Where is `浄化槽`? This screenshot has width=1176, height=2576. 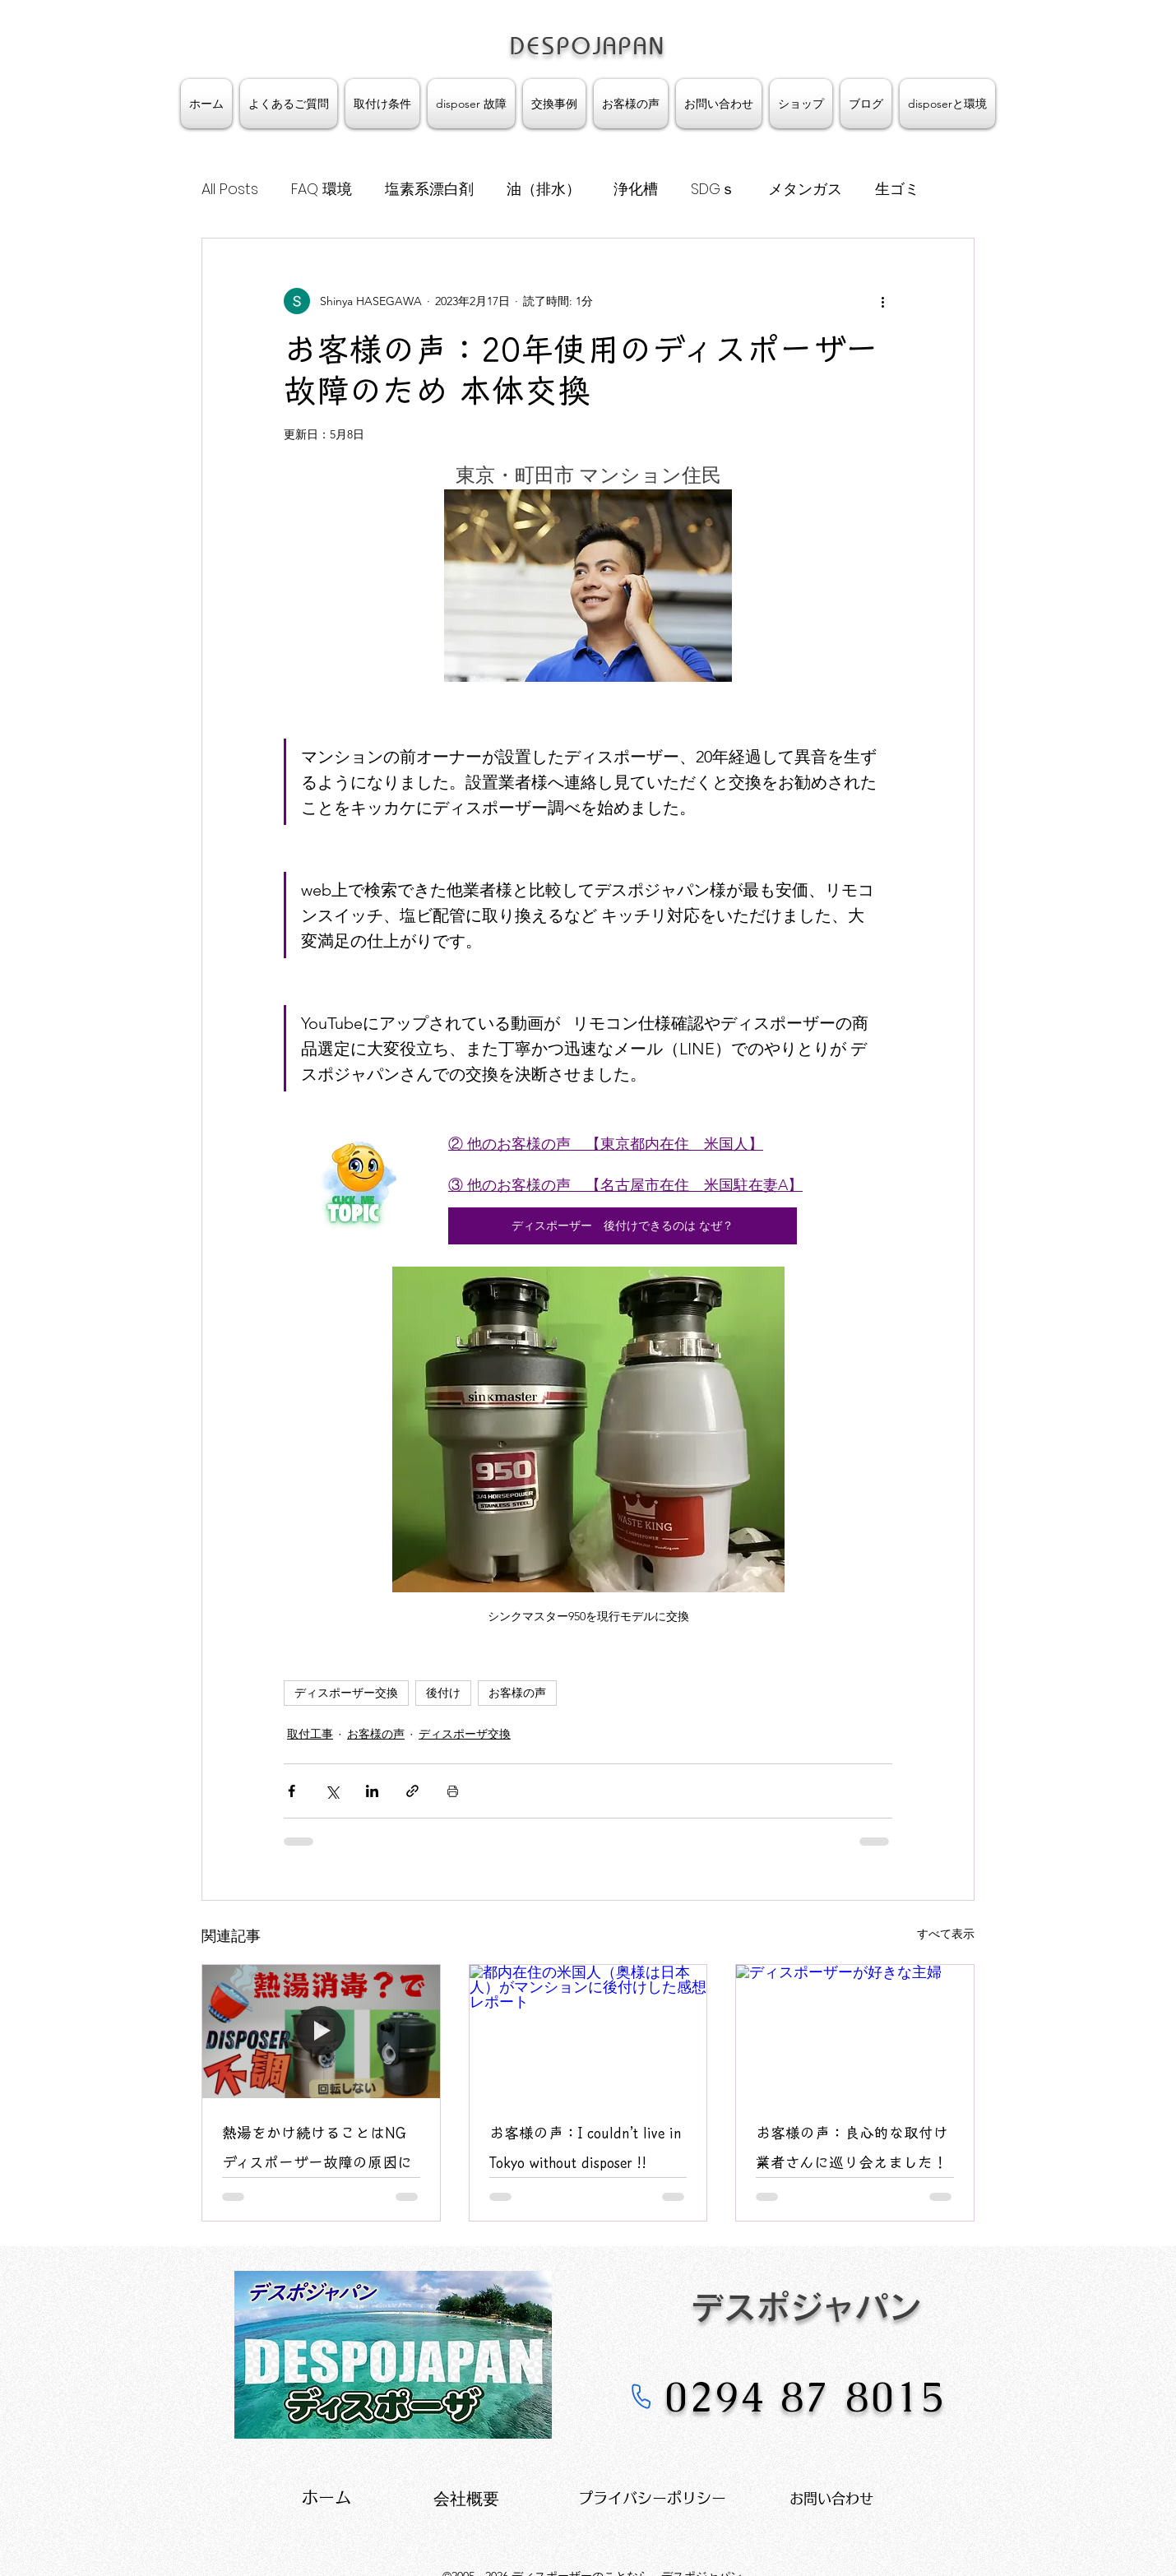 浄化槽 is located at coordinates (635, 188).